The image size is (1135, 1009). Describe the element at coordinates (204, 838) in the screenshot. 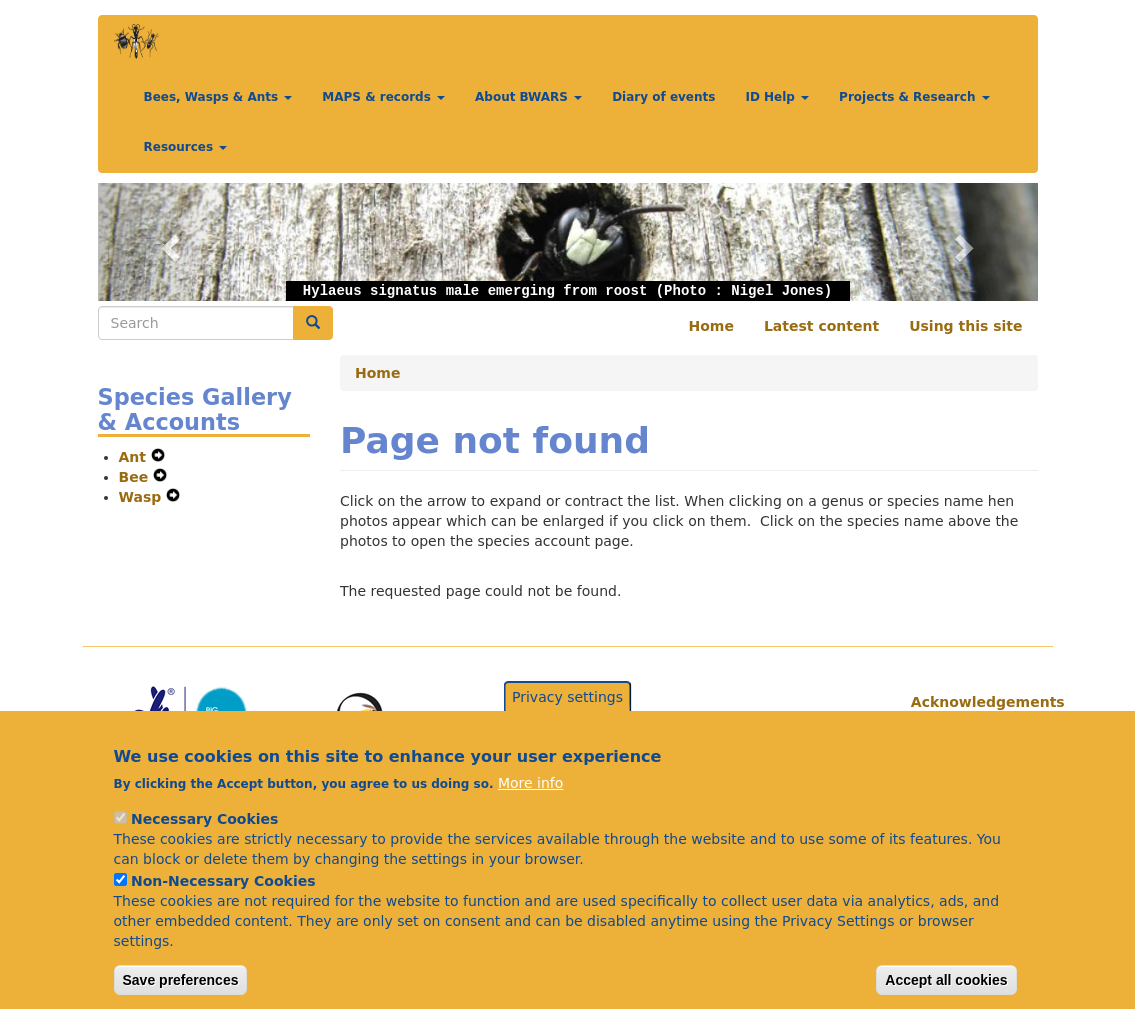

I see `Necessary Cookies` at that location.